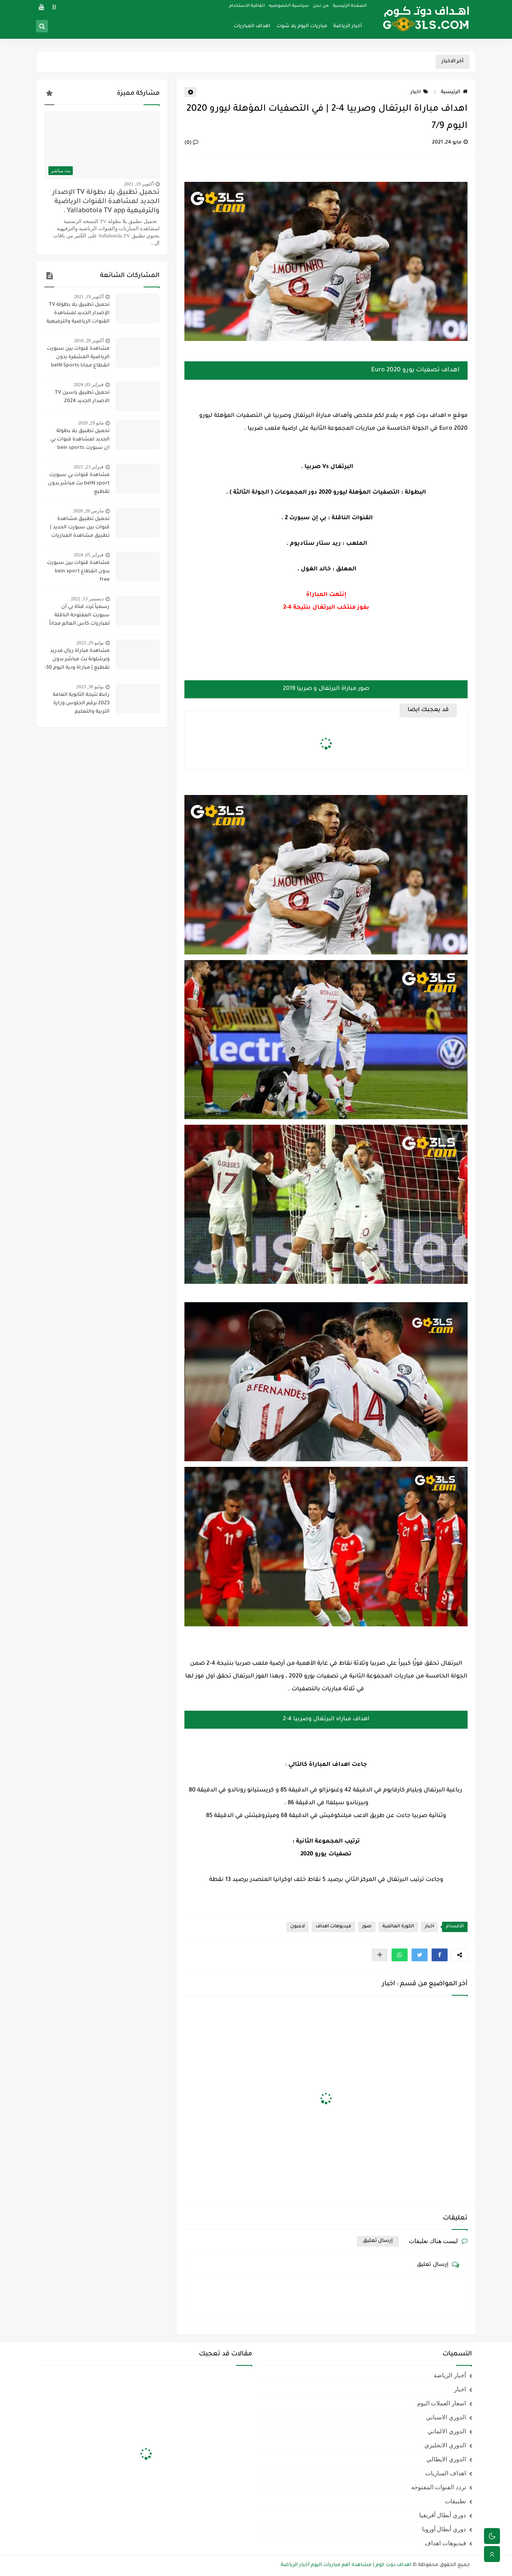 Image resolution: width=512 pixels, height=2576 pixels. What do you see at coordinates (350, 6) in the screenshot?
I see `الصفحة الرئيسية` at bounding box center [350, 6].